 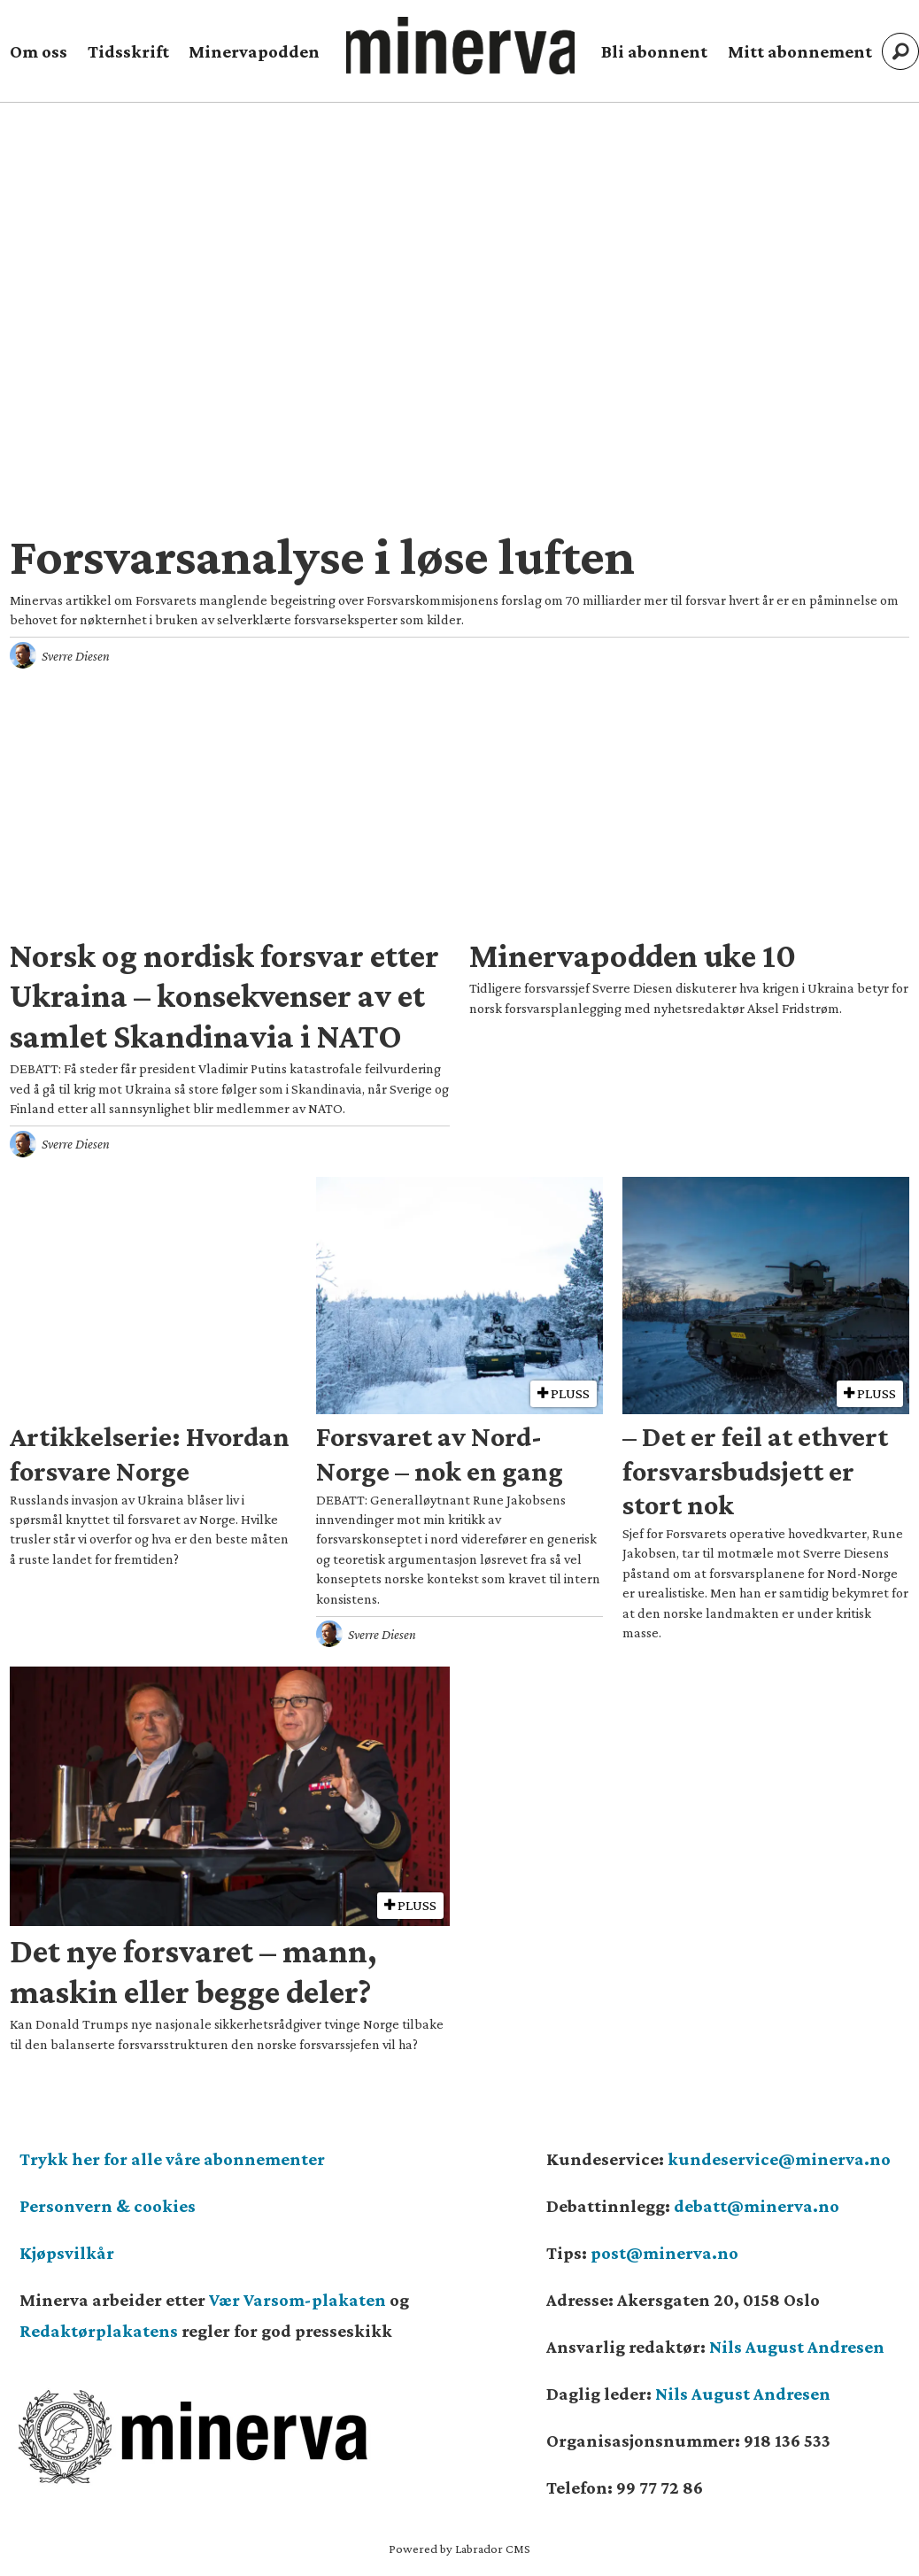 I want to click on Powered by Labrador CMS, so click(x=459, y=2548).